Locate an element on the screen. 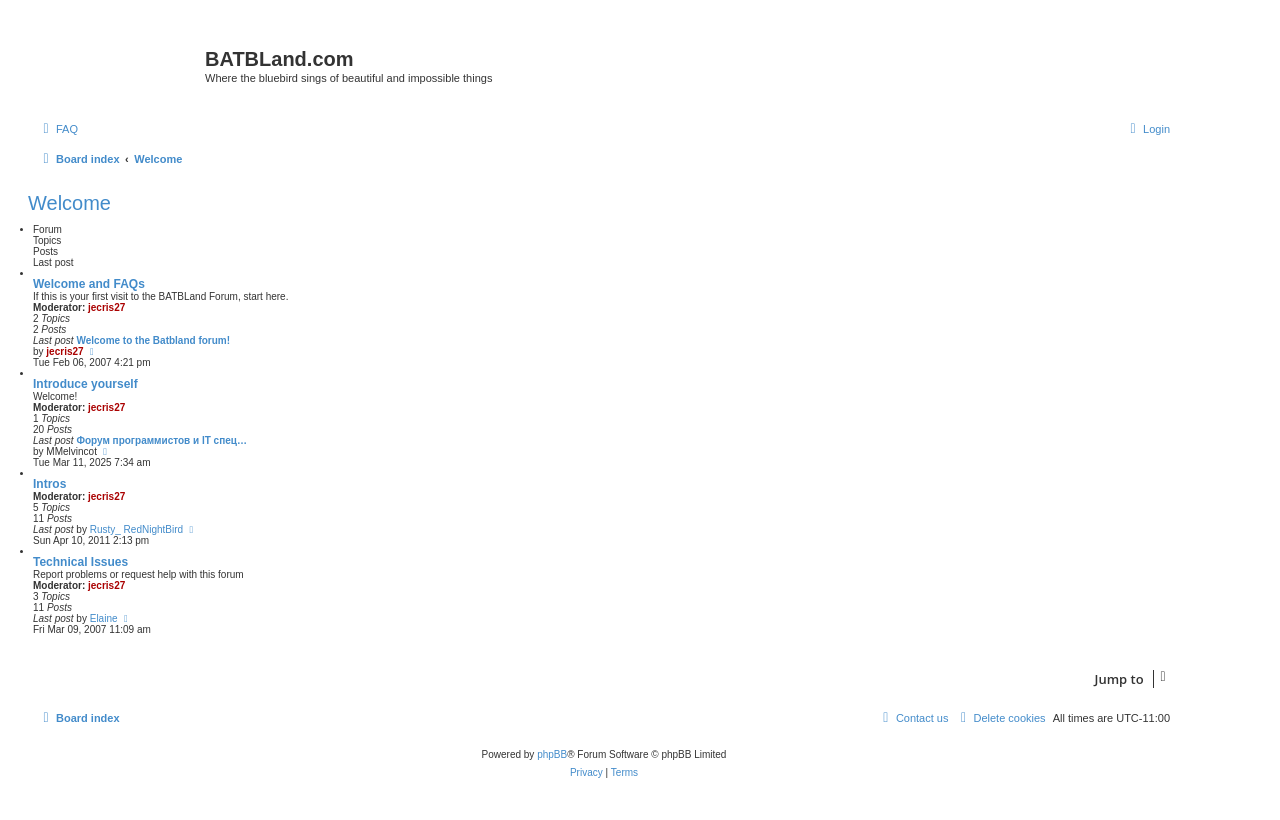 This screenshot has width=1280, height=820. Welcome and FAQs is located at coordinates (89, 284).